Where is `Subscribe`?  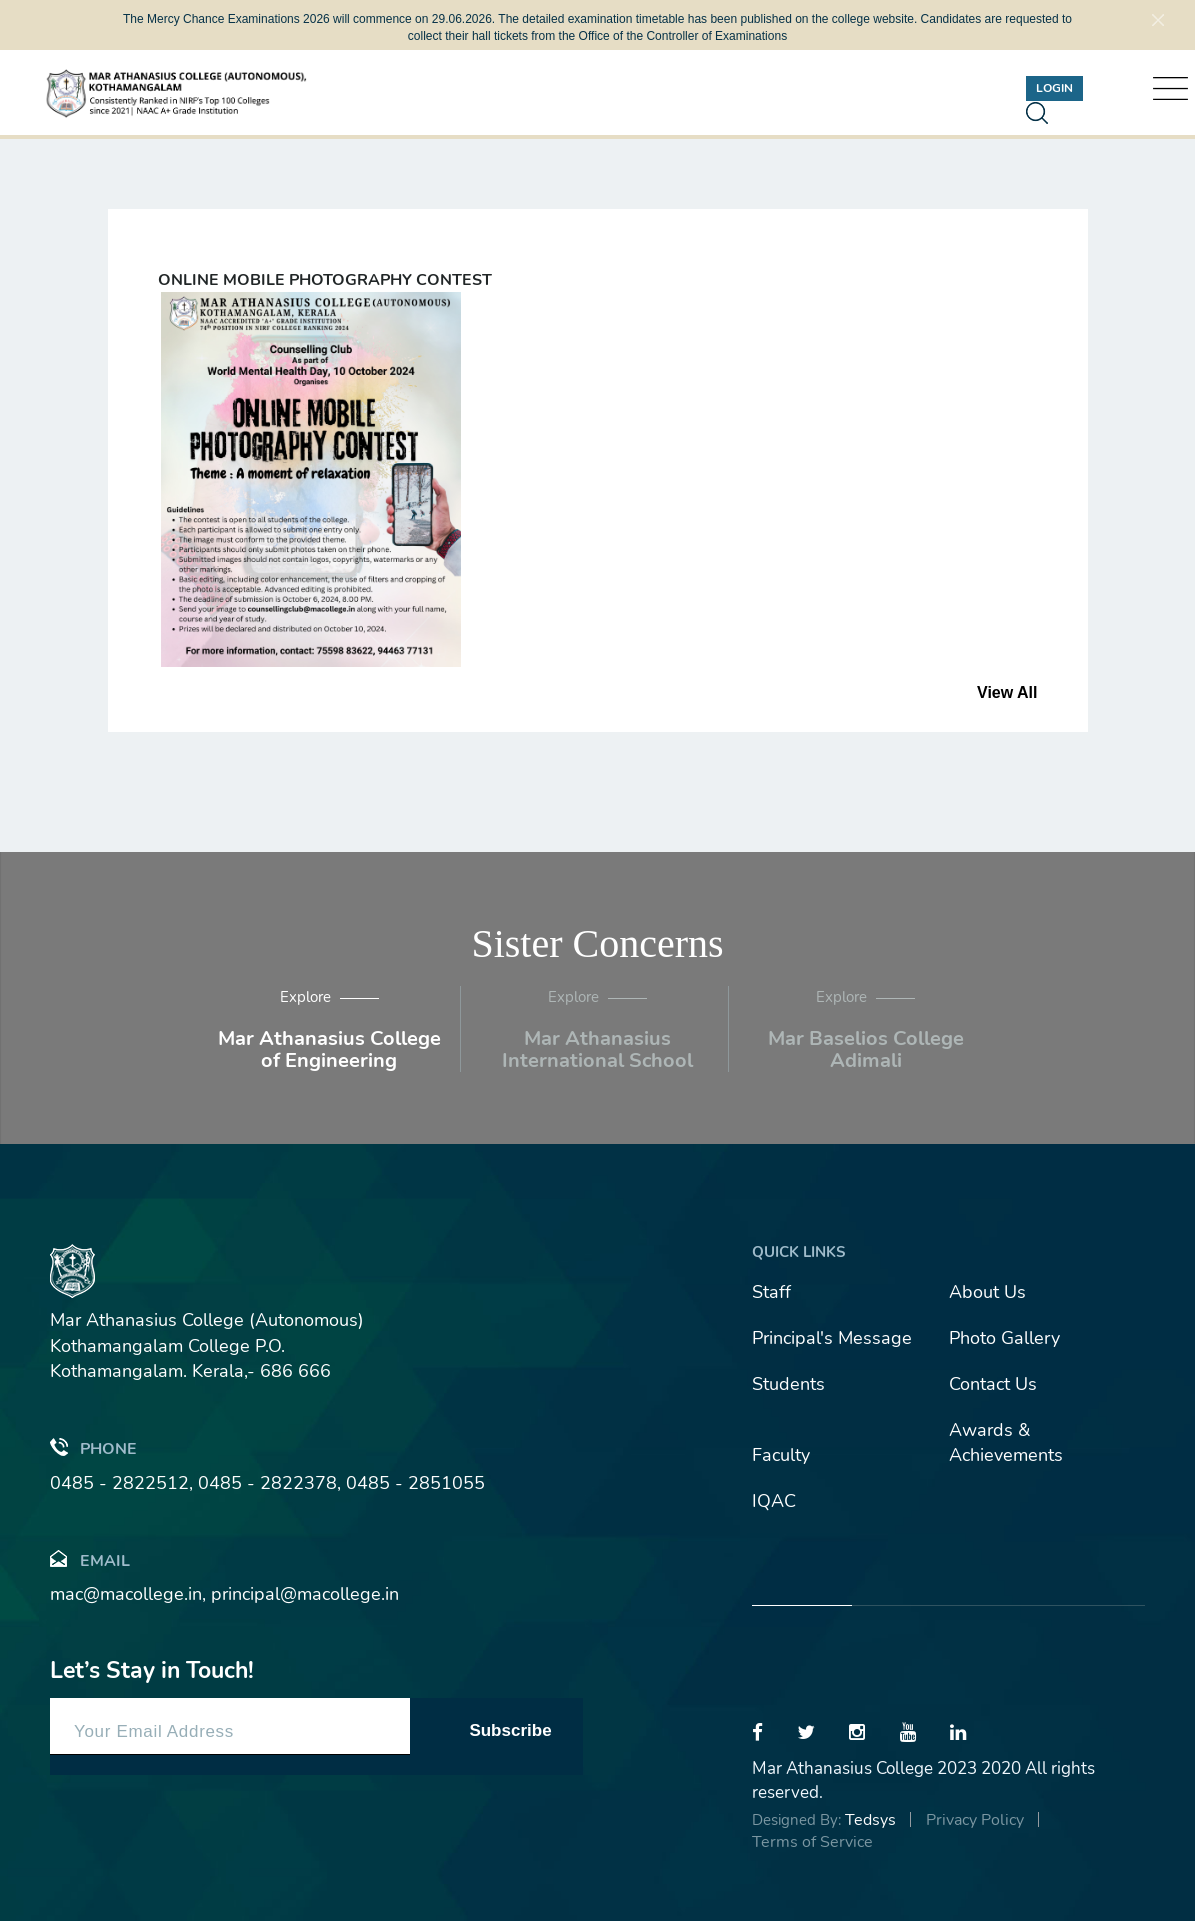 Subscribe is located at coordinates (510, 1730).